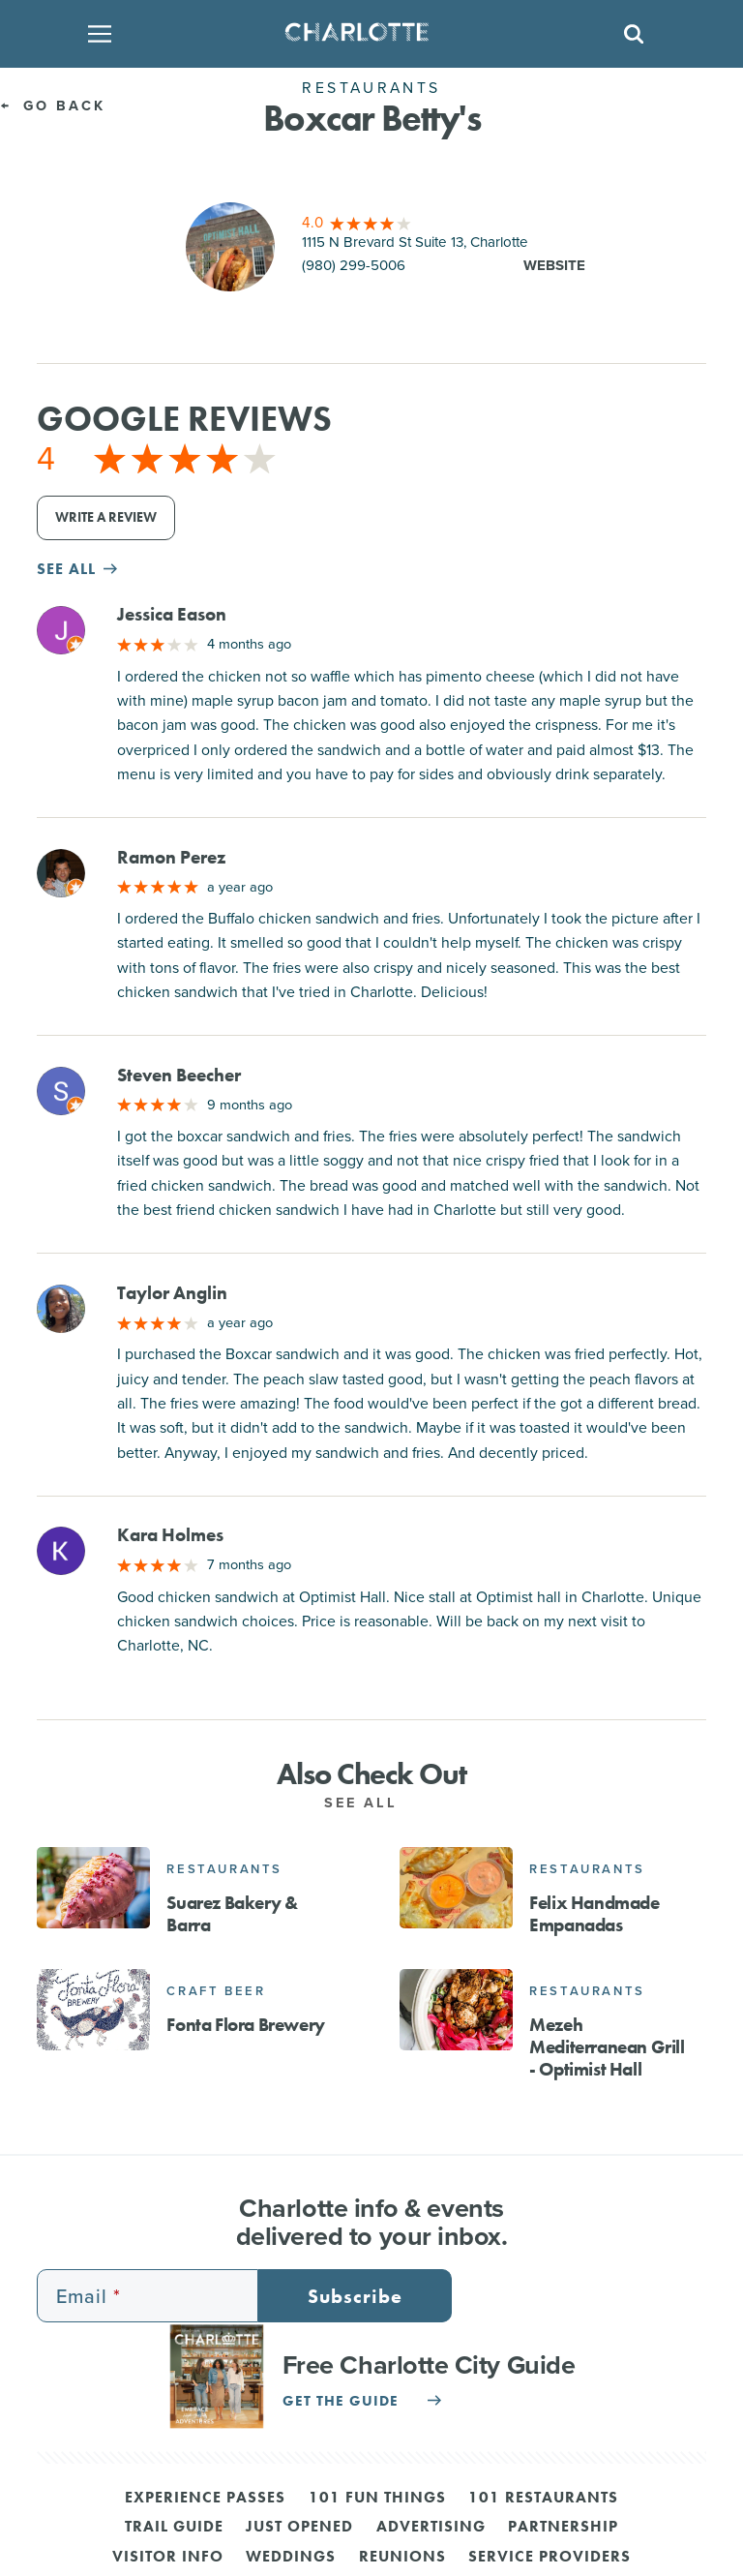  I want to click on 101 Restaurants, so click(543, 2498).